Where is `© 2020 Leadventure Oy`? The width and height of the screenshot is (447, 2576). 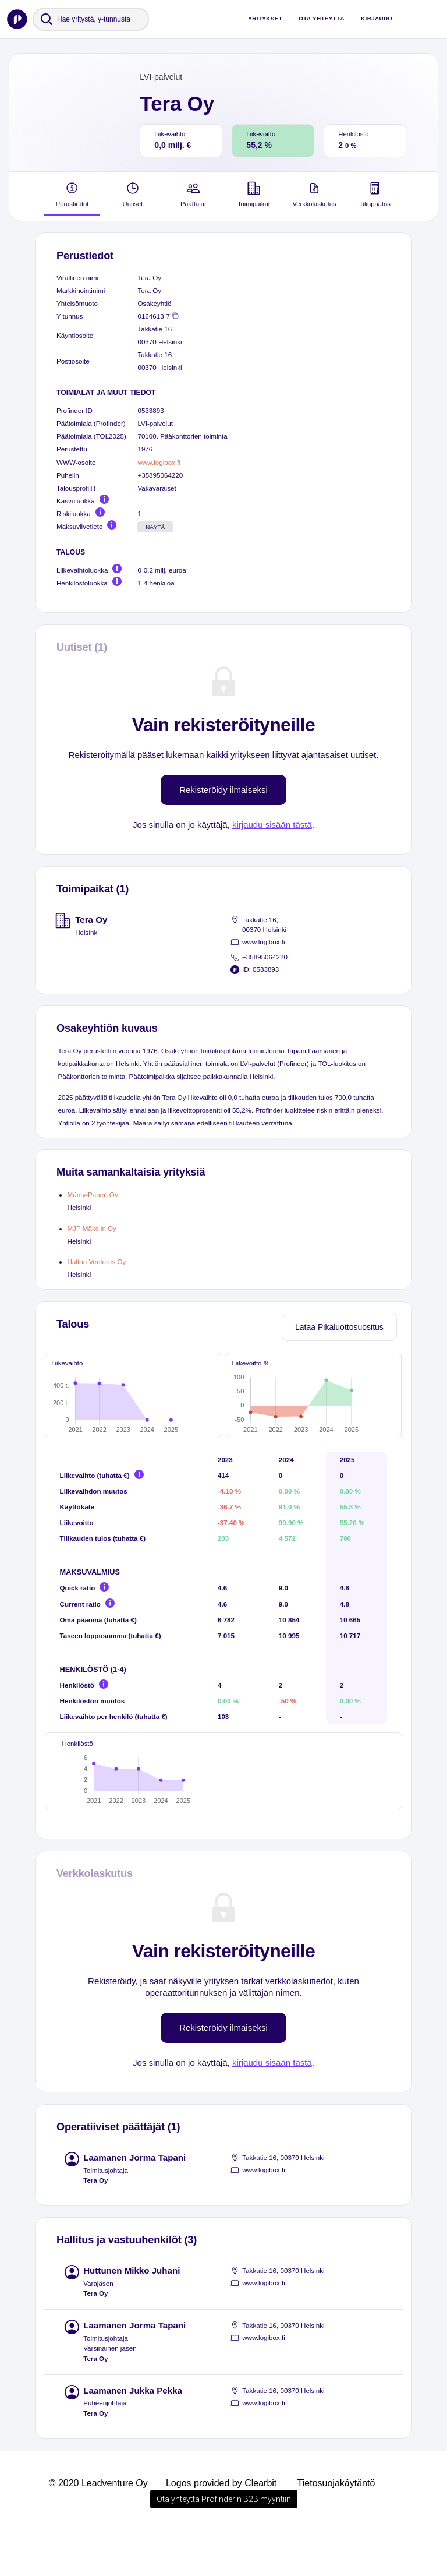
© 2020 Leadventure Oy is located at coordinates (98, 2527).